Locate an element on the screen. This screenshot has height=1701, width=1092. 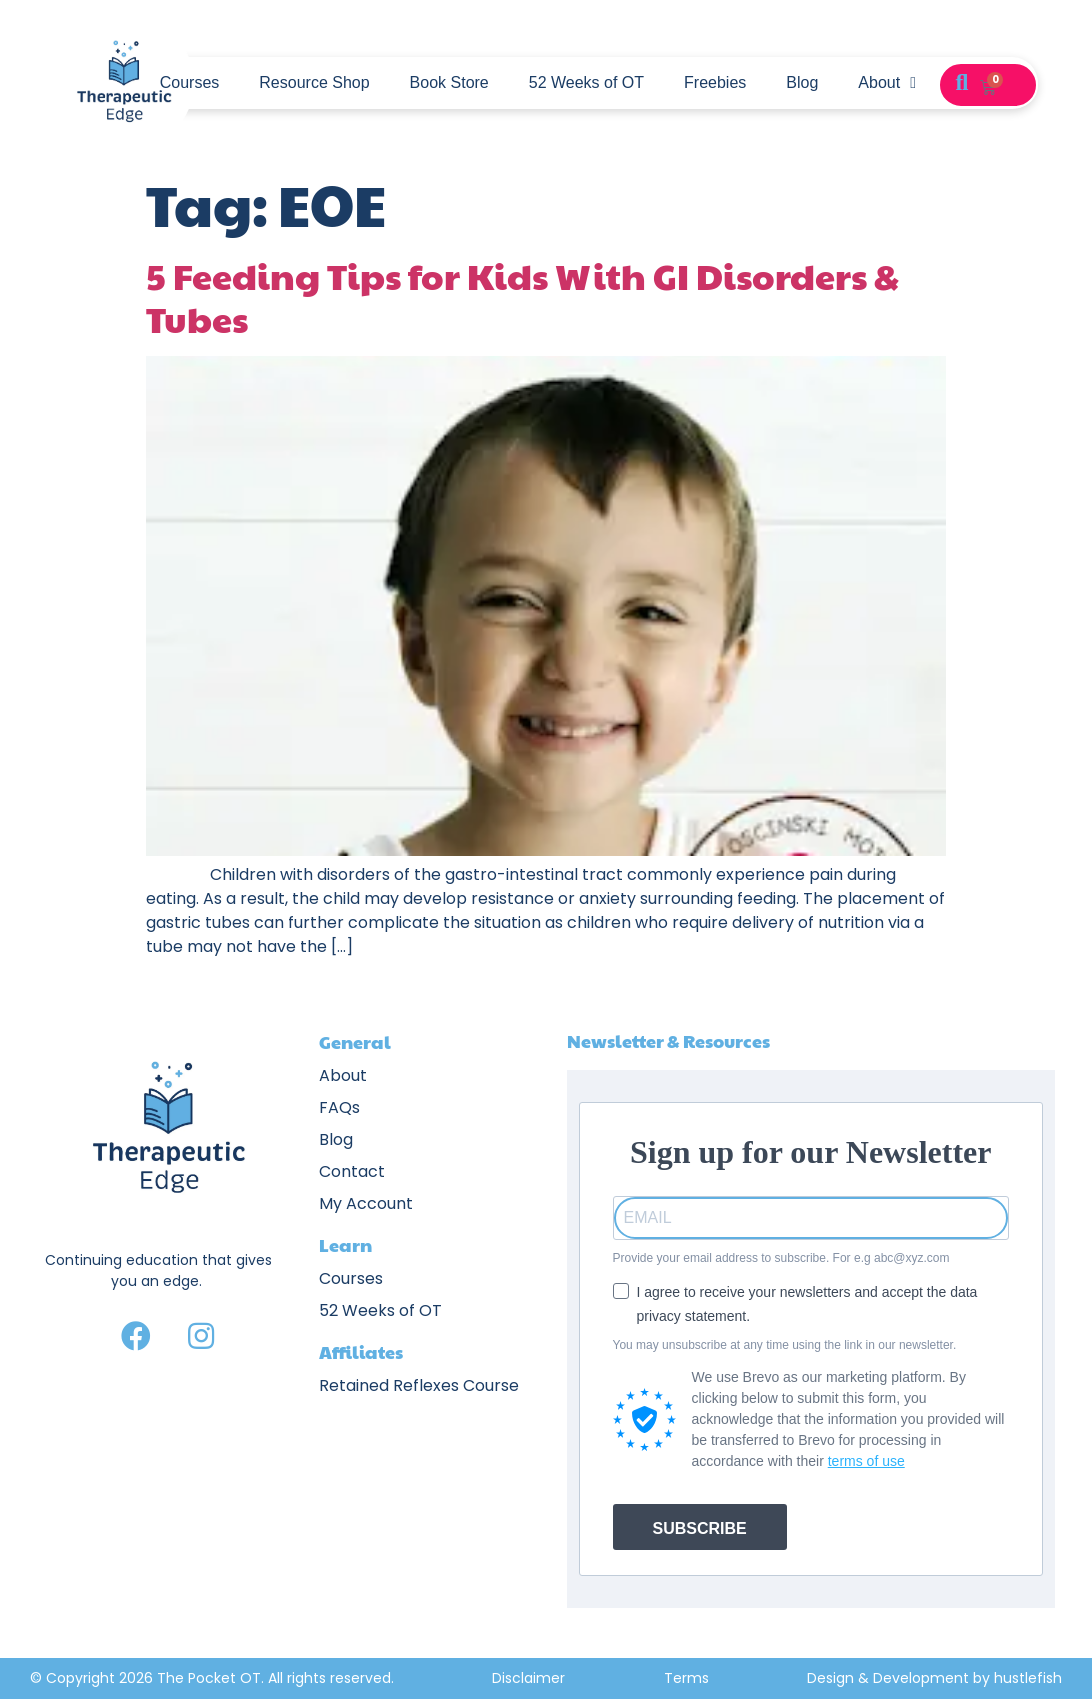
SUBSCRIBE is located at coordinates (700, 1528).